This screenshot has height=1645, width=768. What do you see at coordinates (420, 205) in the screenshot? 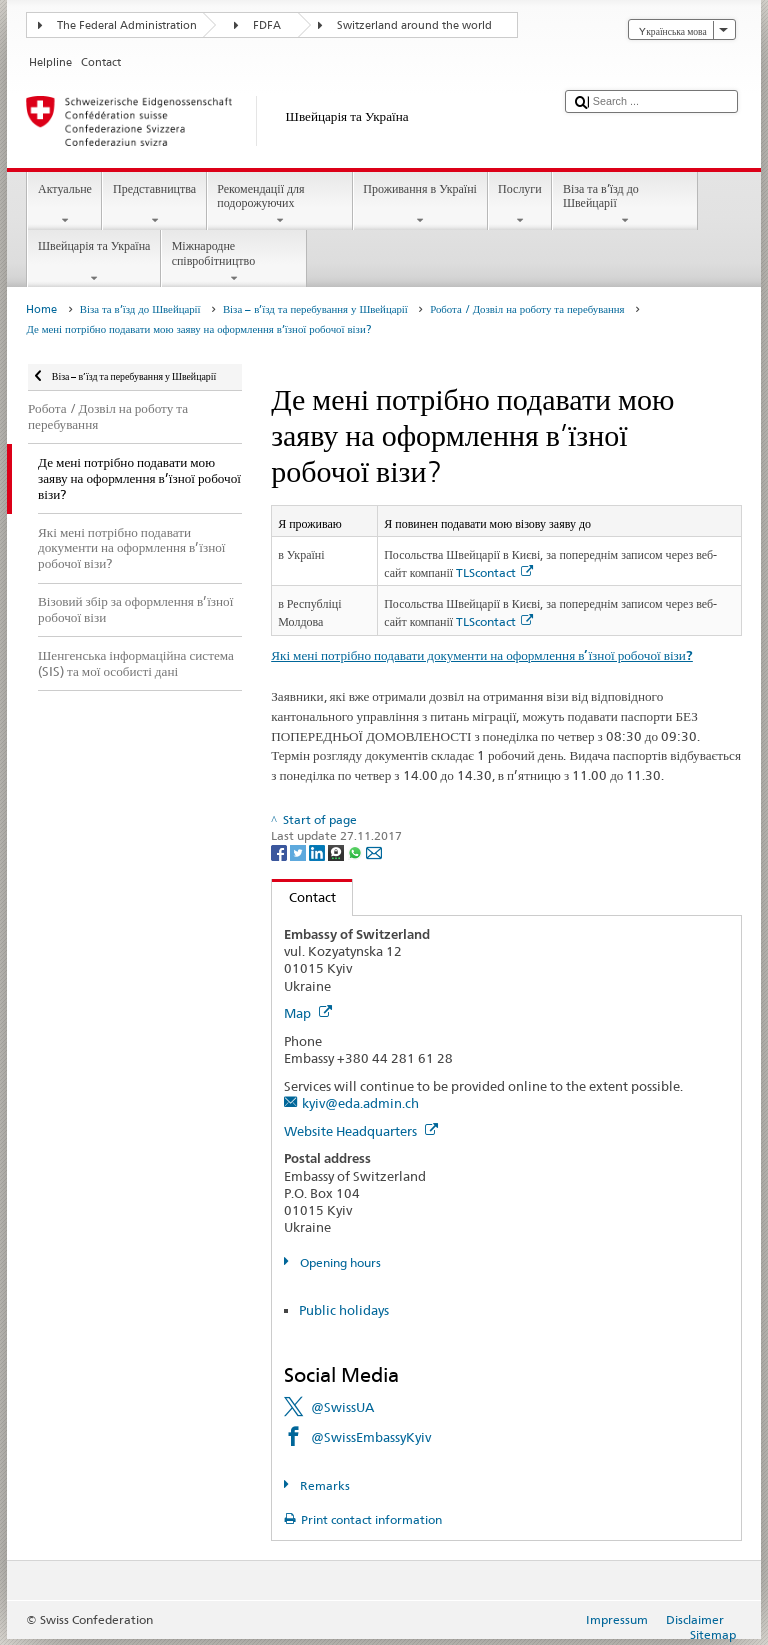
I see `Проживання в Україні` at bounding box center [420, 205].